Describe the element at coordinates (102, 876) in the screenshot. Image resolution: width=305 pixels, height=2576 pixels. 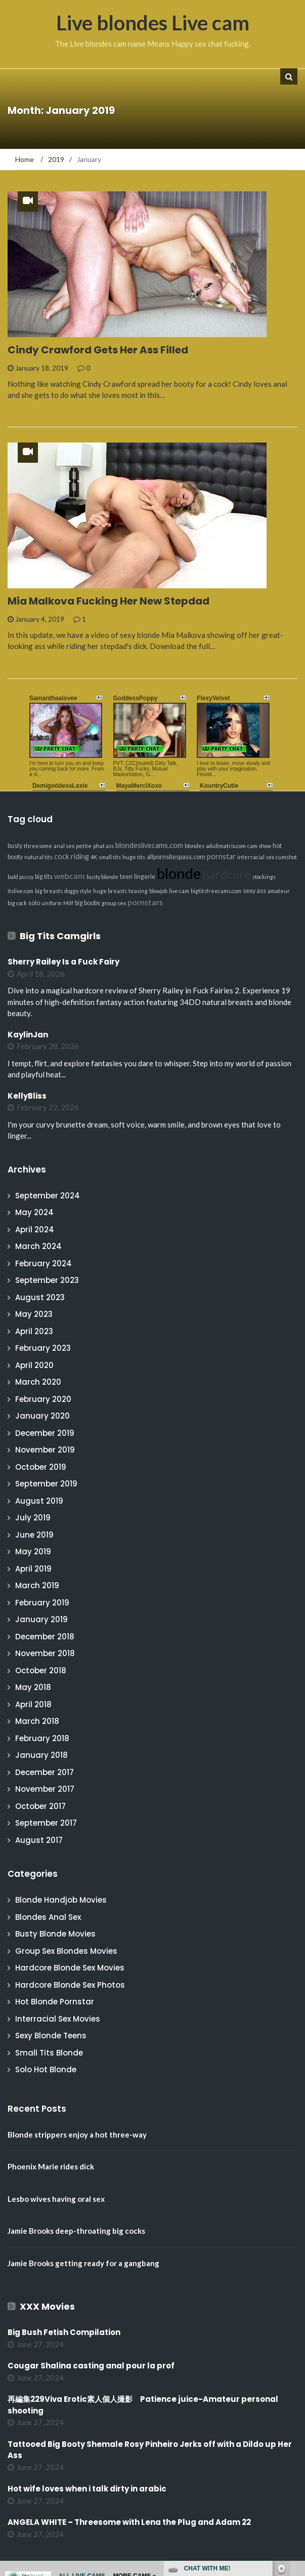
I see `busty blonde` at that location.